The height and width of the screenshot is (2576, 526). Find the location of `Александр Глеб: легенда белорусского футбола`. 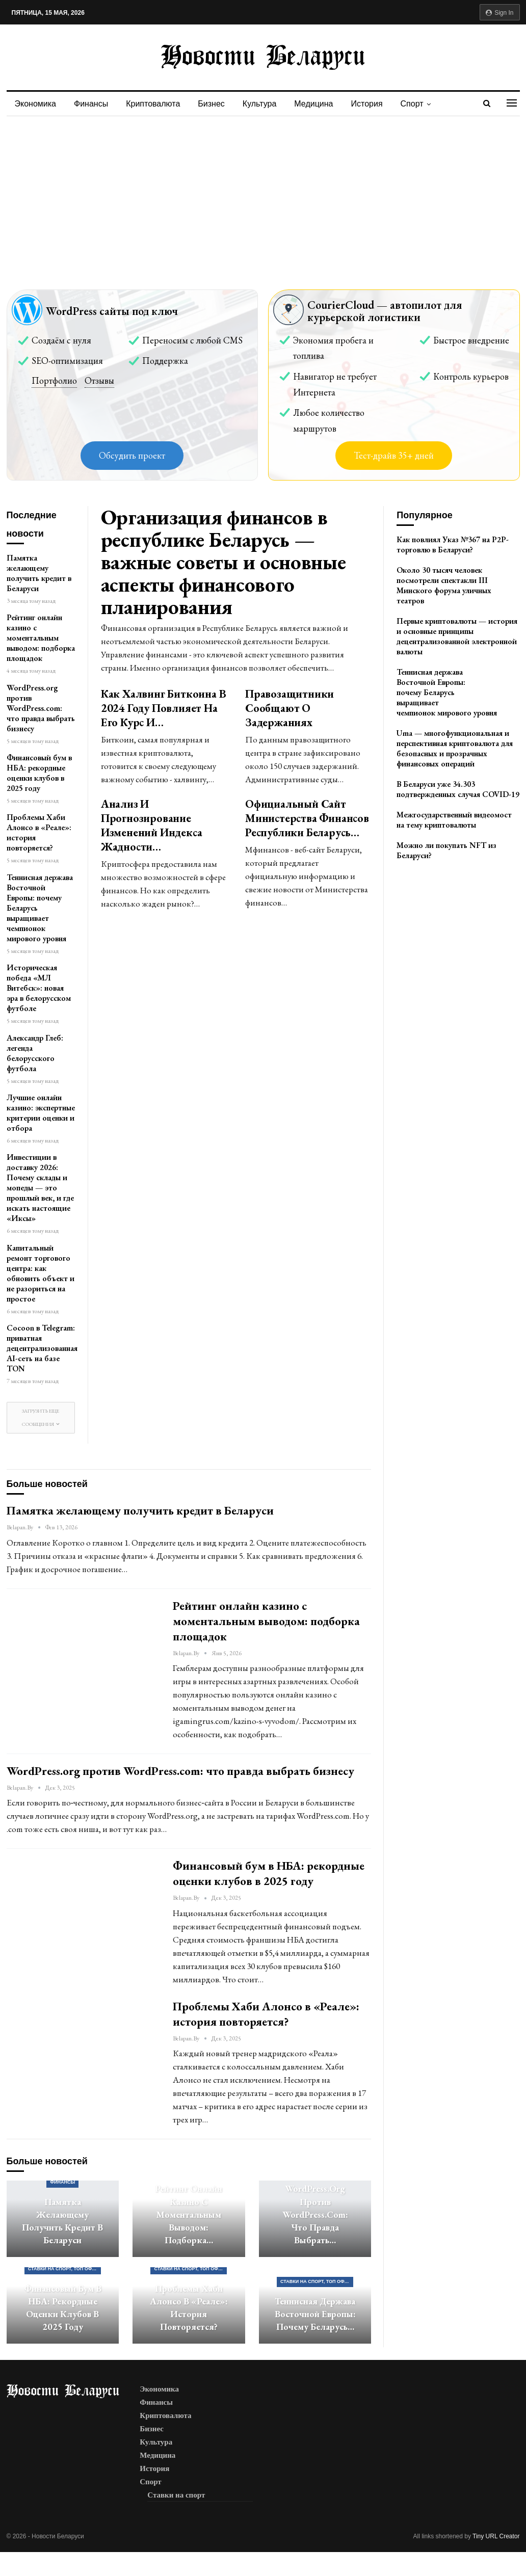

Александр Глеб: легенда белорусского футбола is located at coordinates (35, 1053).